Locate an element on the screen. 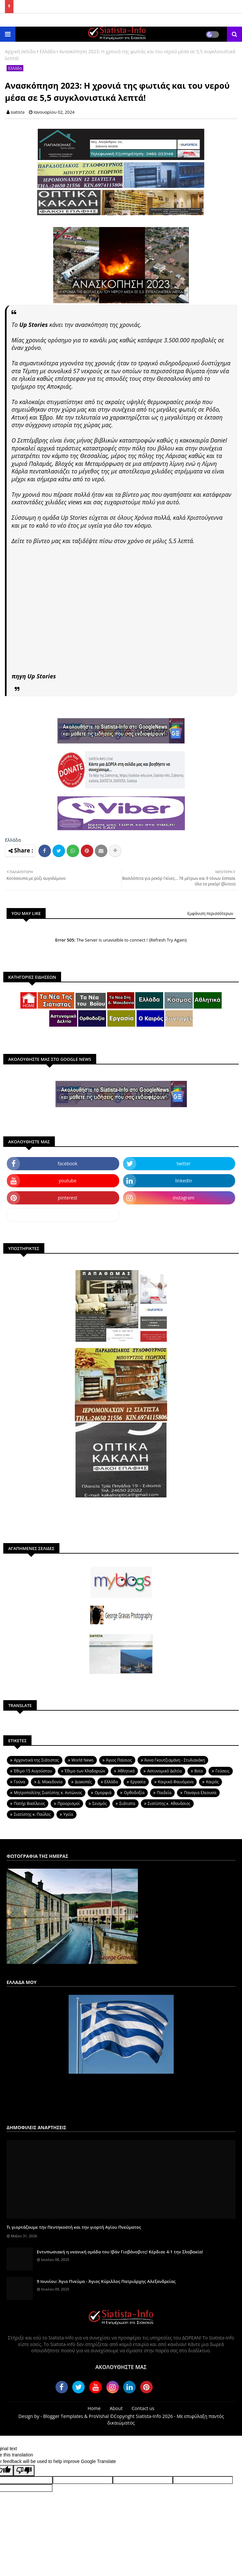 The width and height of the screenshot is (242, 2576). linkedin is located at coordinates (183, 1180).